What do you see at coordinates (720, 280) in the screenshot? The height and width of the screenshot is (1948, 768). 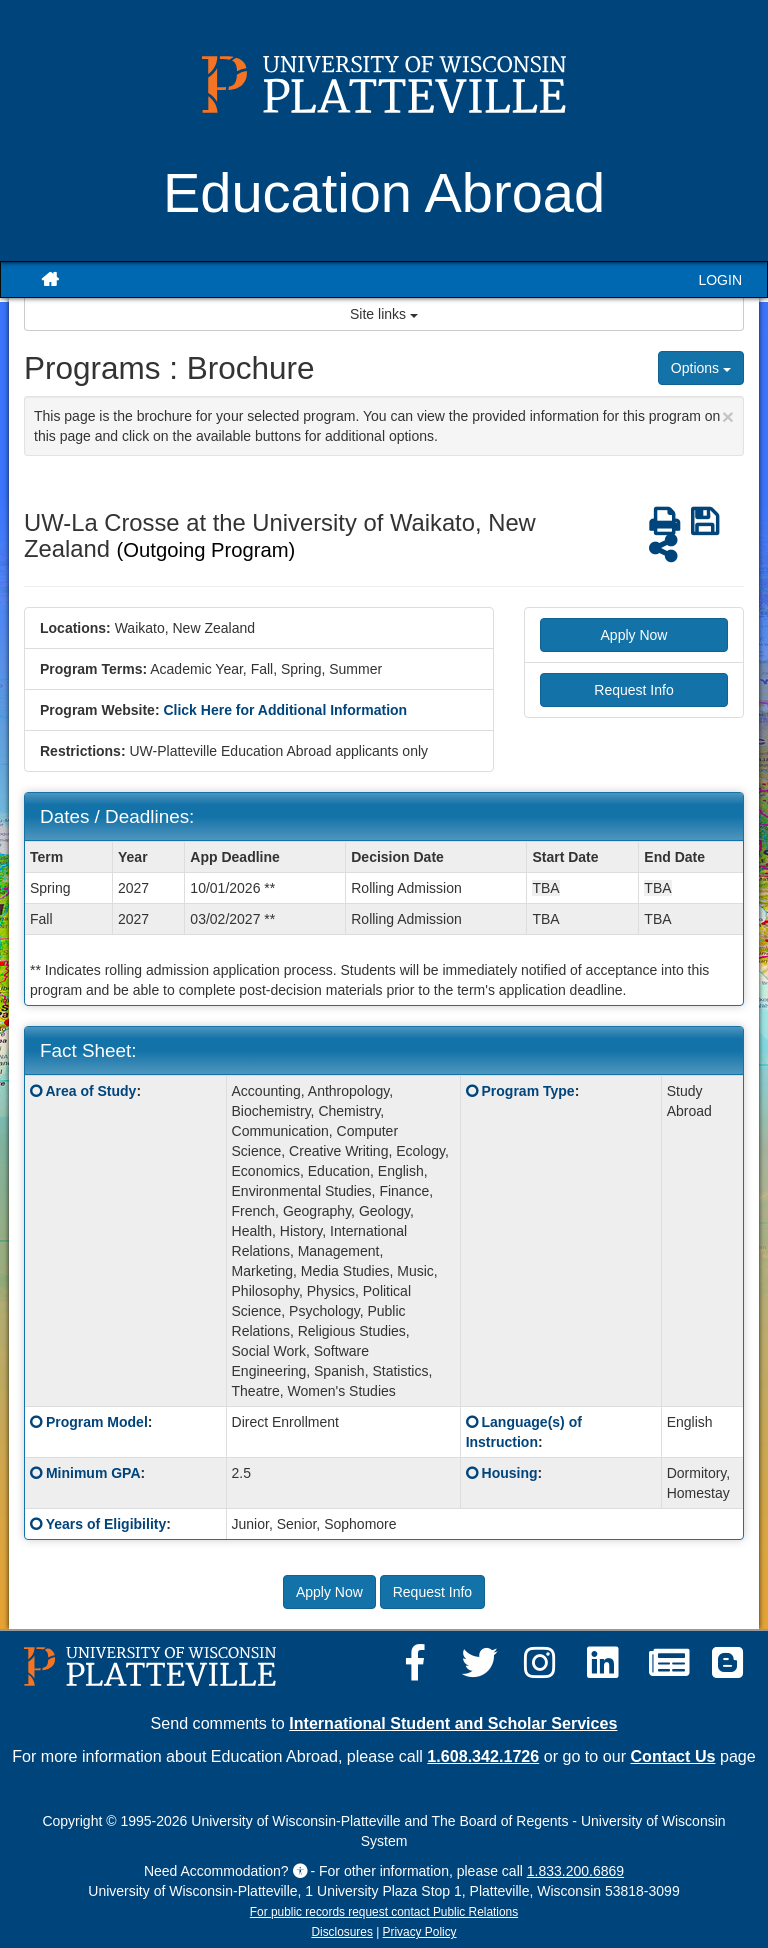 I see `LOGIN` at bounding box center [720, 280].